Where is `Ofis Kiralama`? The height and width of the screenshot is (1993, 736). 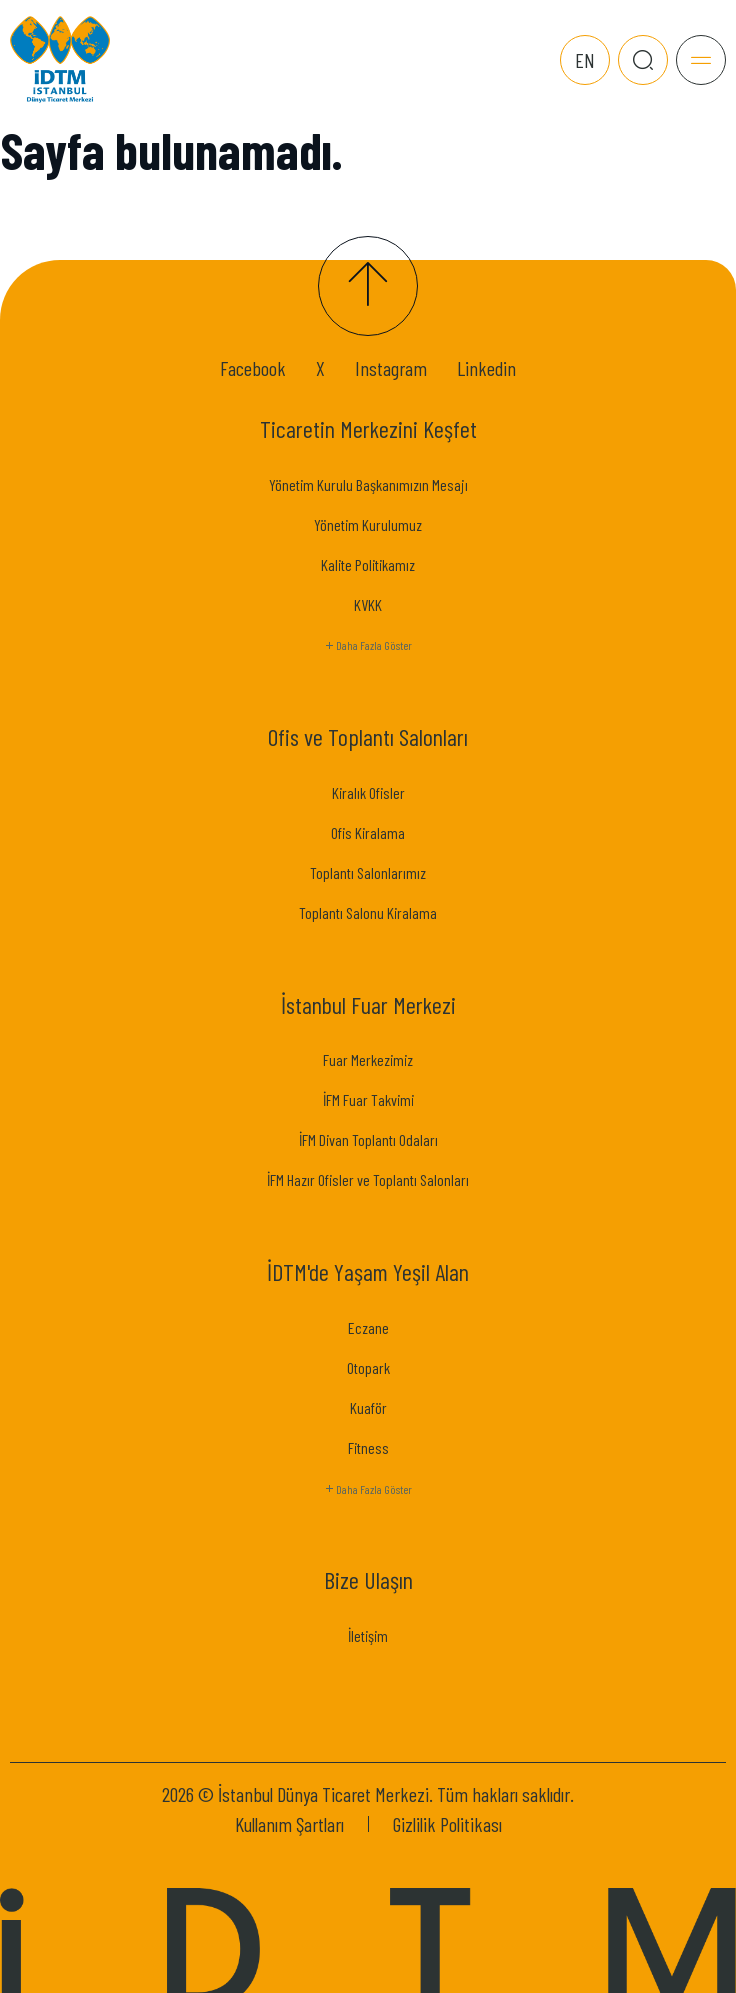 Ofis Kiralama is located at coordinates (368, 832).